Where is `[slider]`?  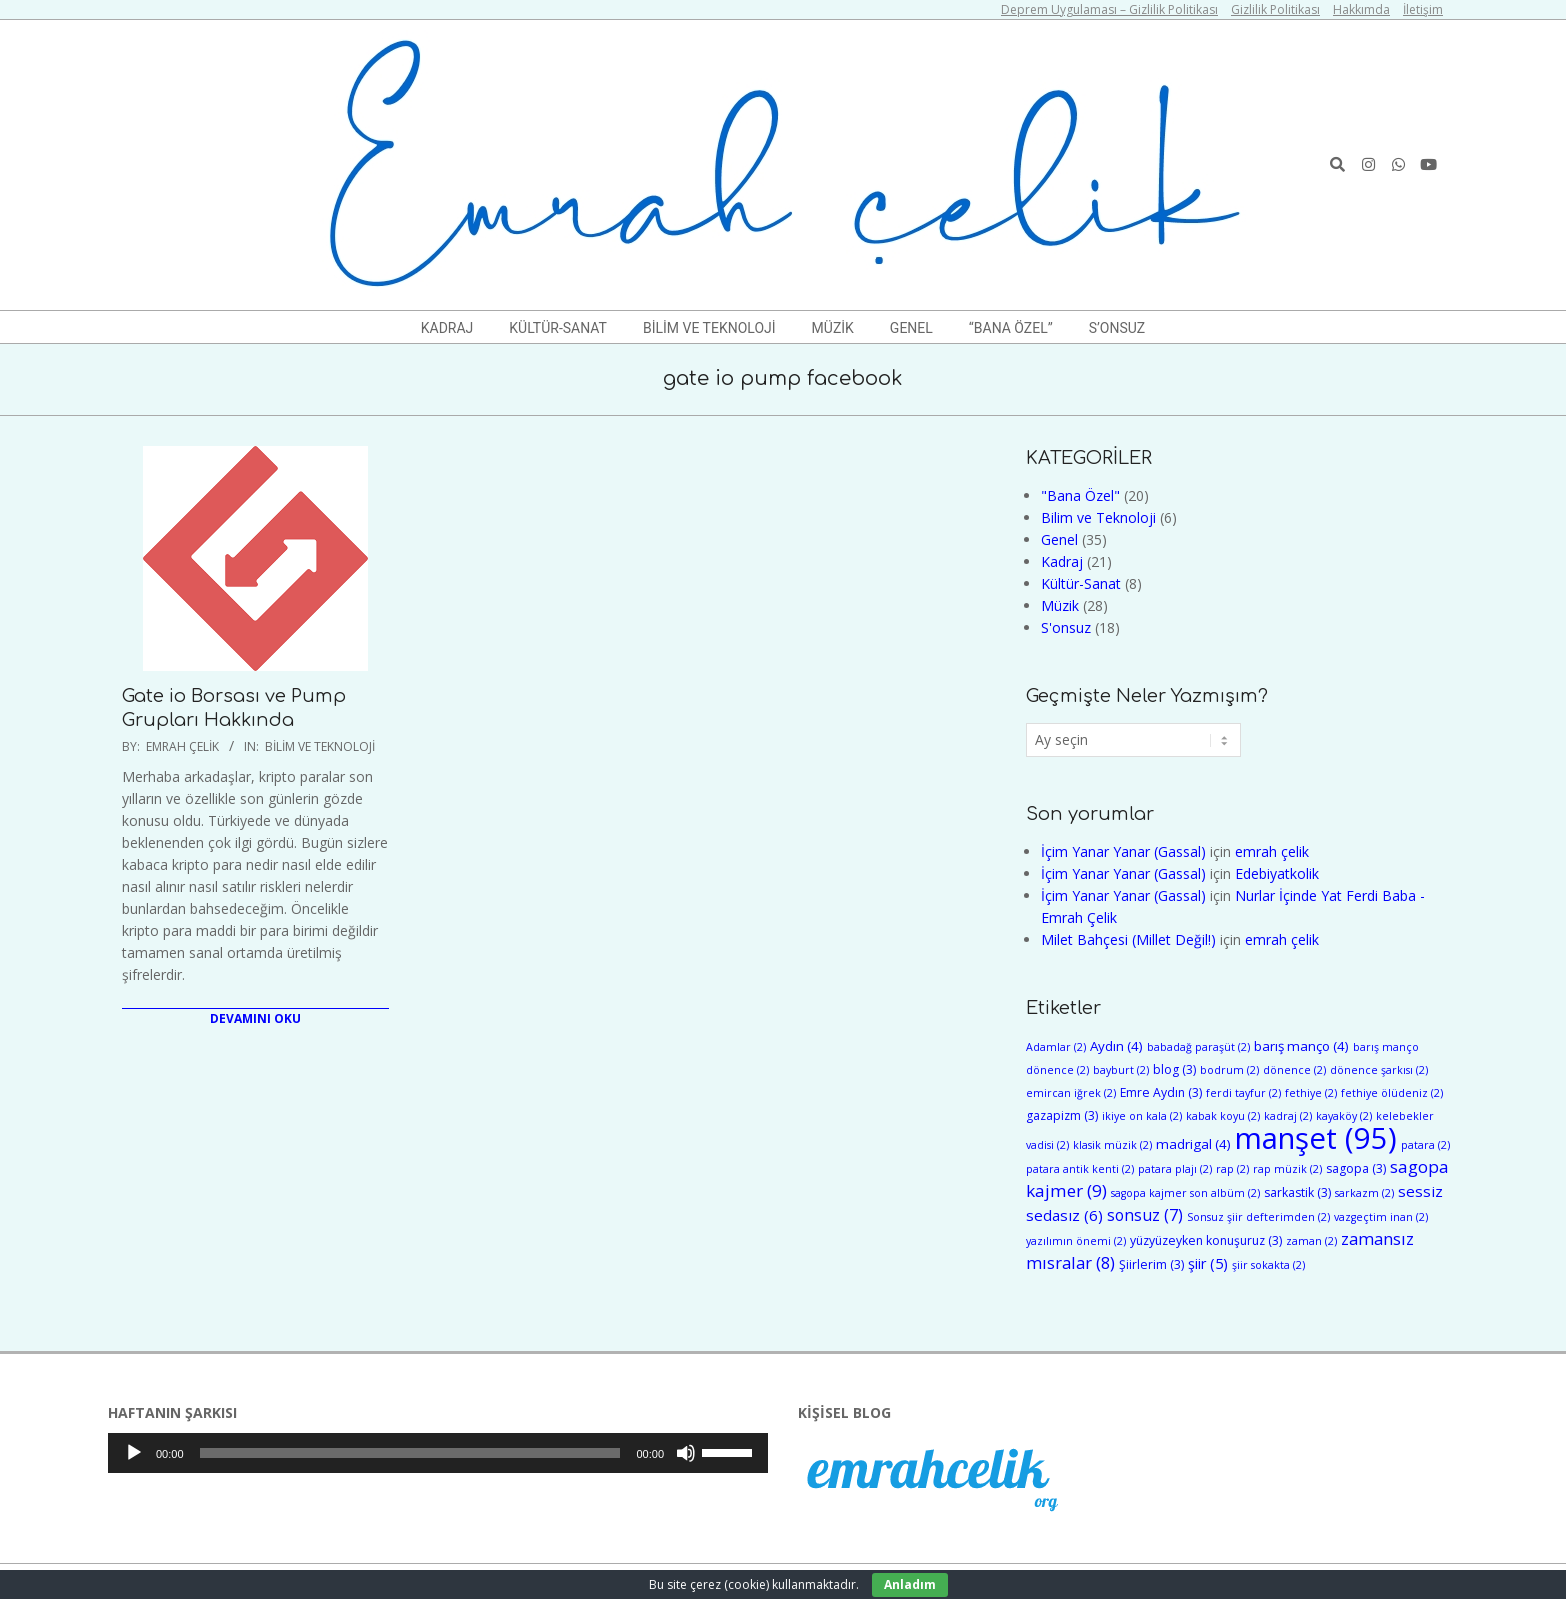 [slider] is located at coordinates (410, 1453).